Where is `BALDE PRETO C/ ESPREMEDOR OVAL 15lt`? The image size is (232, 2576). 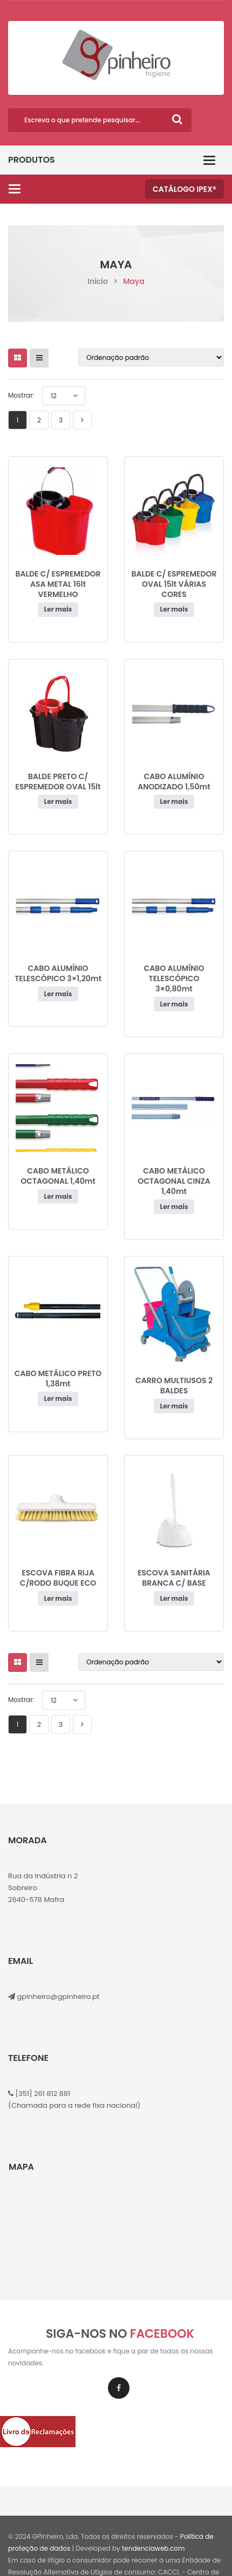
BALDE PRETO C/ ESPREMEDOR OVAL 15lt is located at coordinates (57, 781).